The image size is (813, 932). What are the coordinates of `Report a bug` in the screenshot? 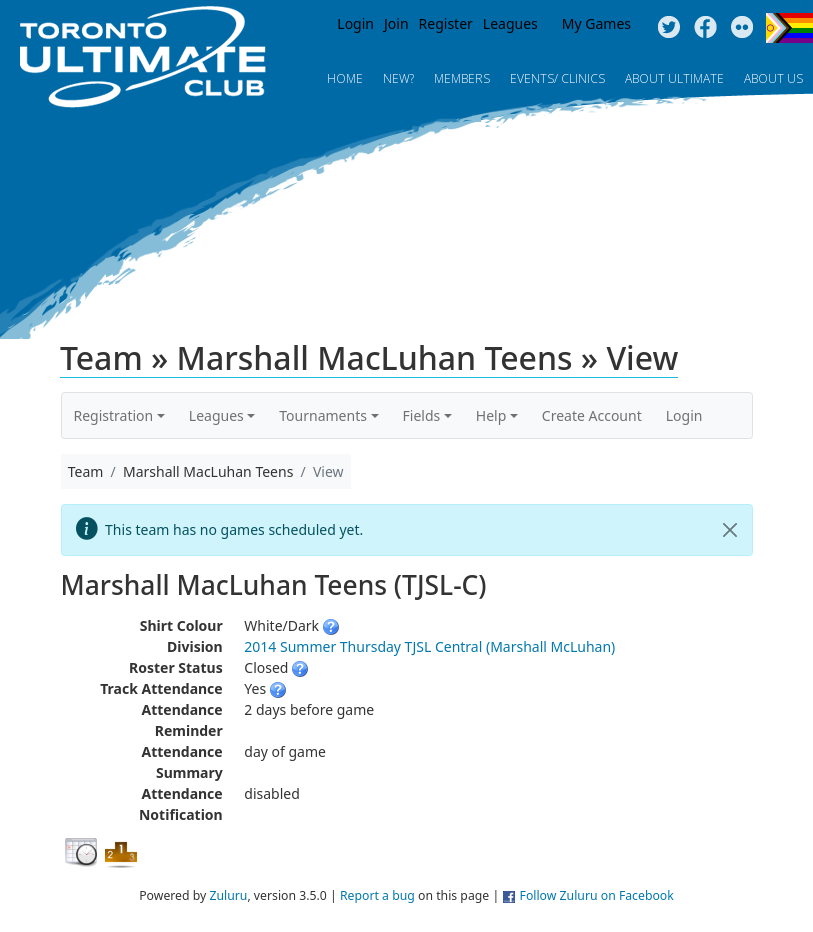 It's located at (377, 895).